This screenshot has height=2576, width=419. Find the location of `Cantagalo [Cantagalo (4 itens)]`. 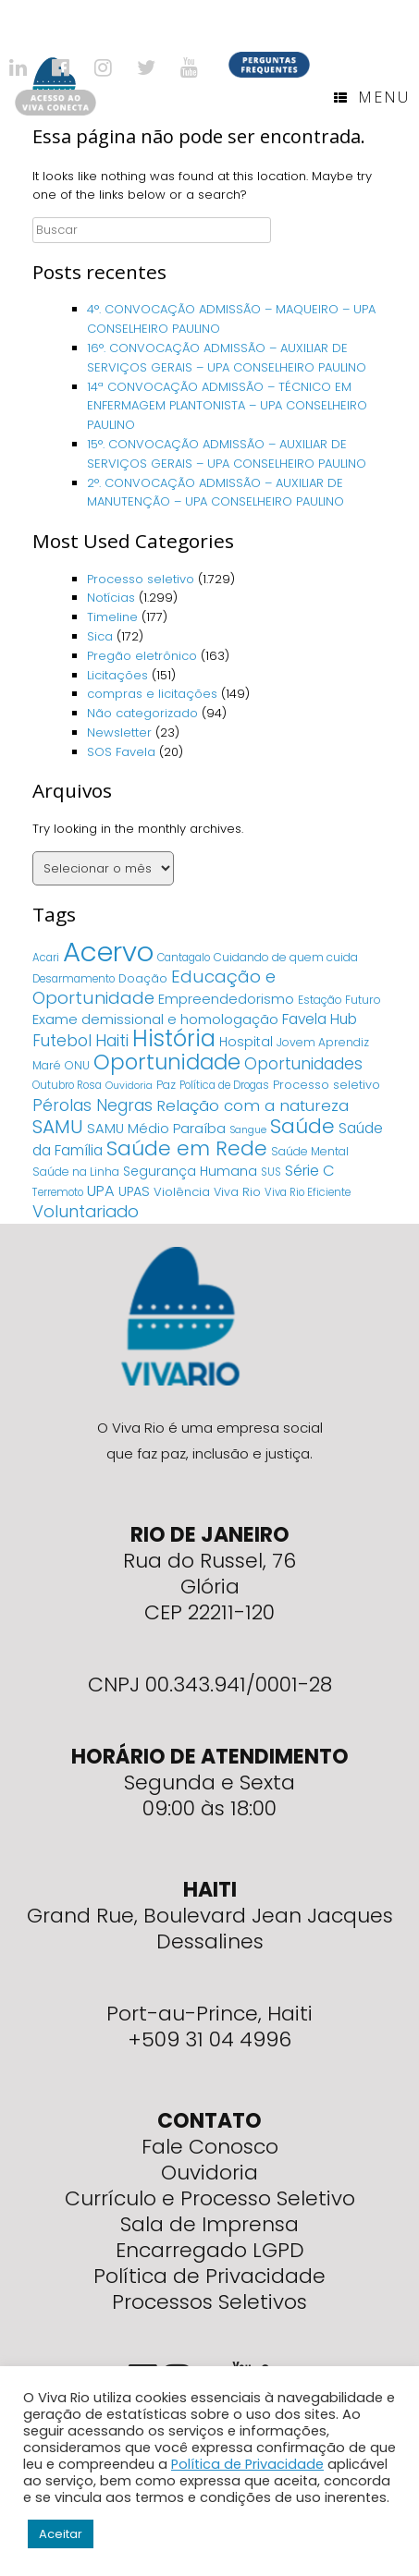

Cantagalo [Cantagalo (4 itens)] is located at coordinates (183, 957).